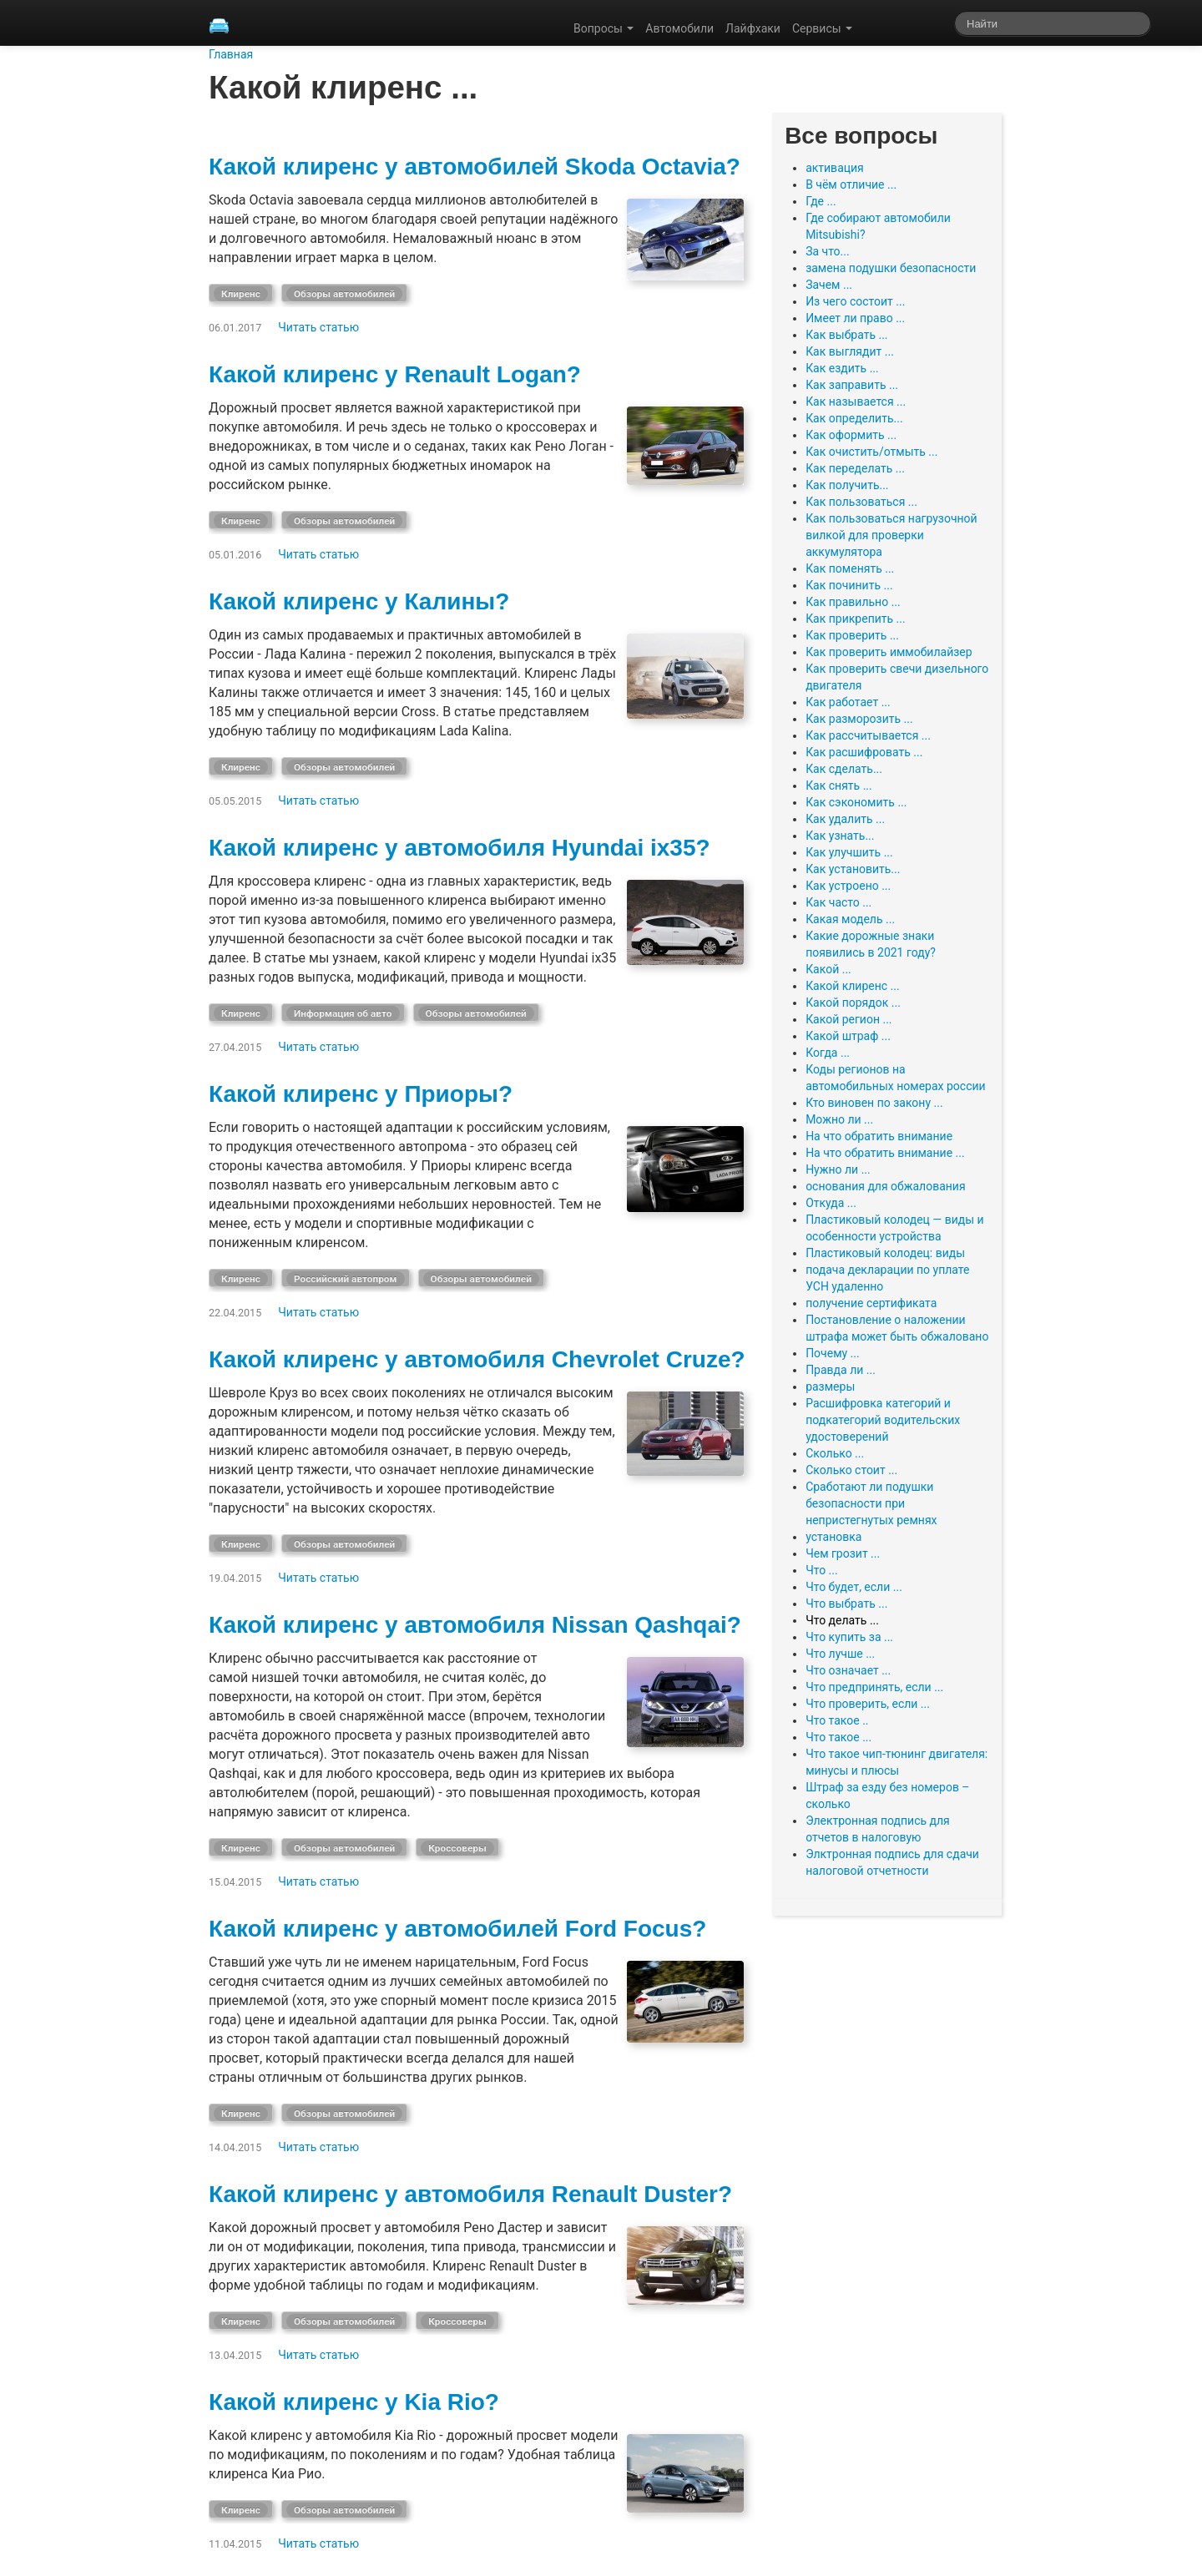 The height and width of the screenshot is (2576, 1202). I want to click on Российский автопром, so click(345, 1279).